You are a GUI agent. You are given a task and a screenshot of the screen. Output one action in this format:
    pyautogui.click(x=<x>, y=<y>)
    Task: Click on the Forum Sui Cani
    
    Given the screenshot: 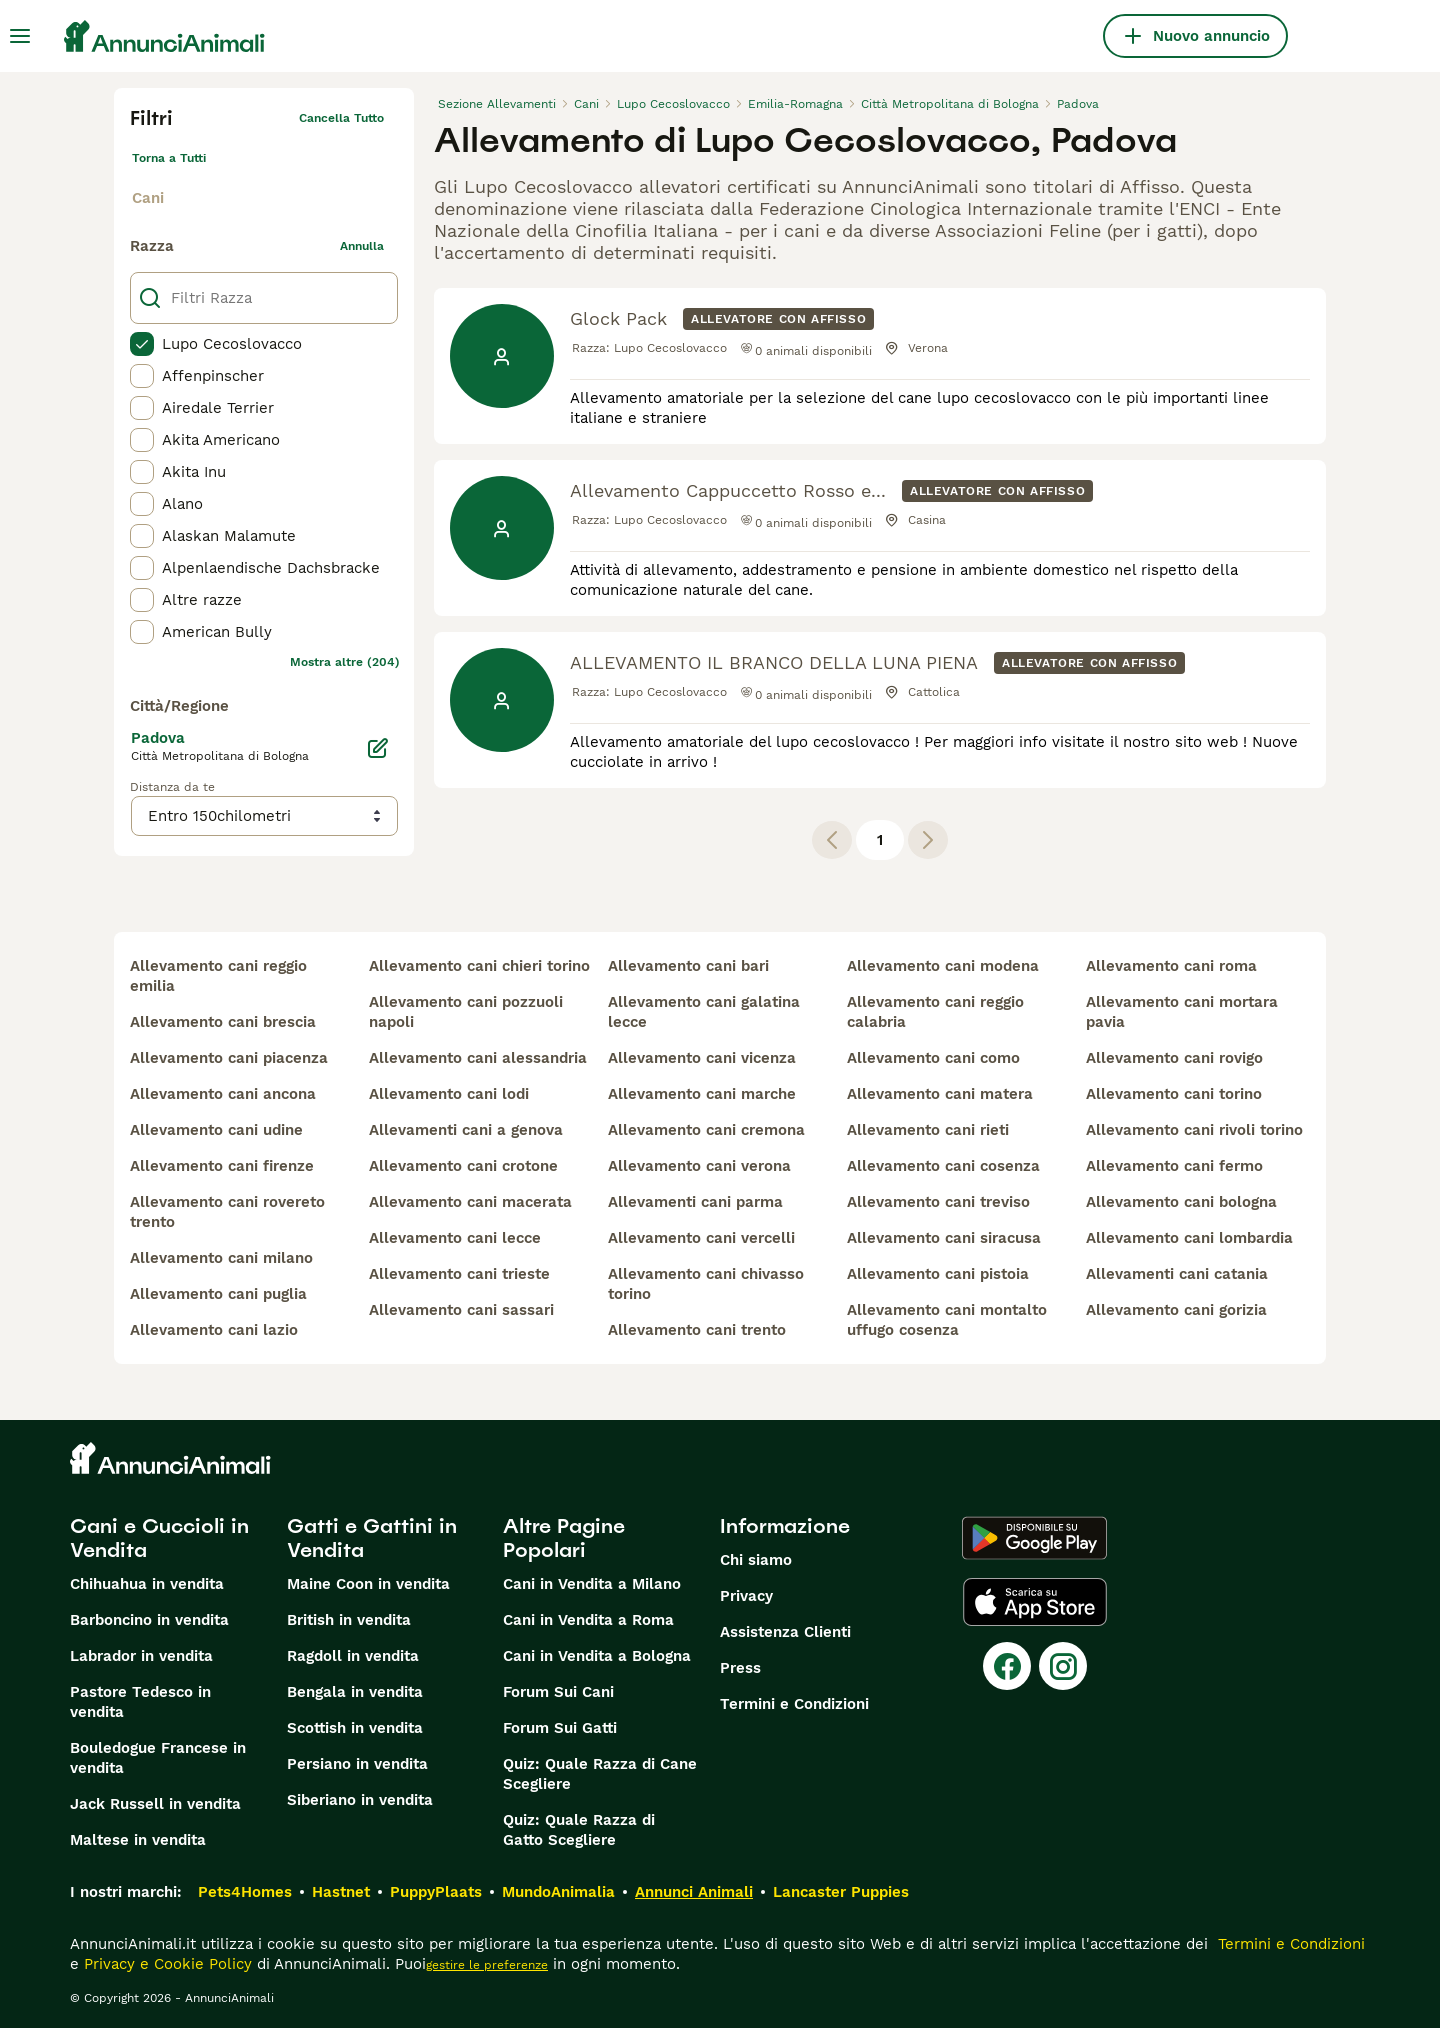 What is the action you would take?
    pyautogui.click(x=558, y=1692)
    